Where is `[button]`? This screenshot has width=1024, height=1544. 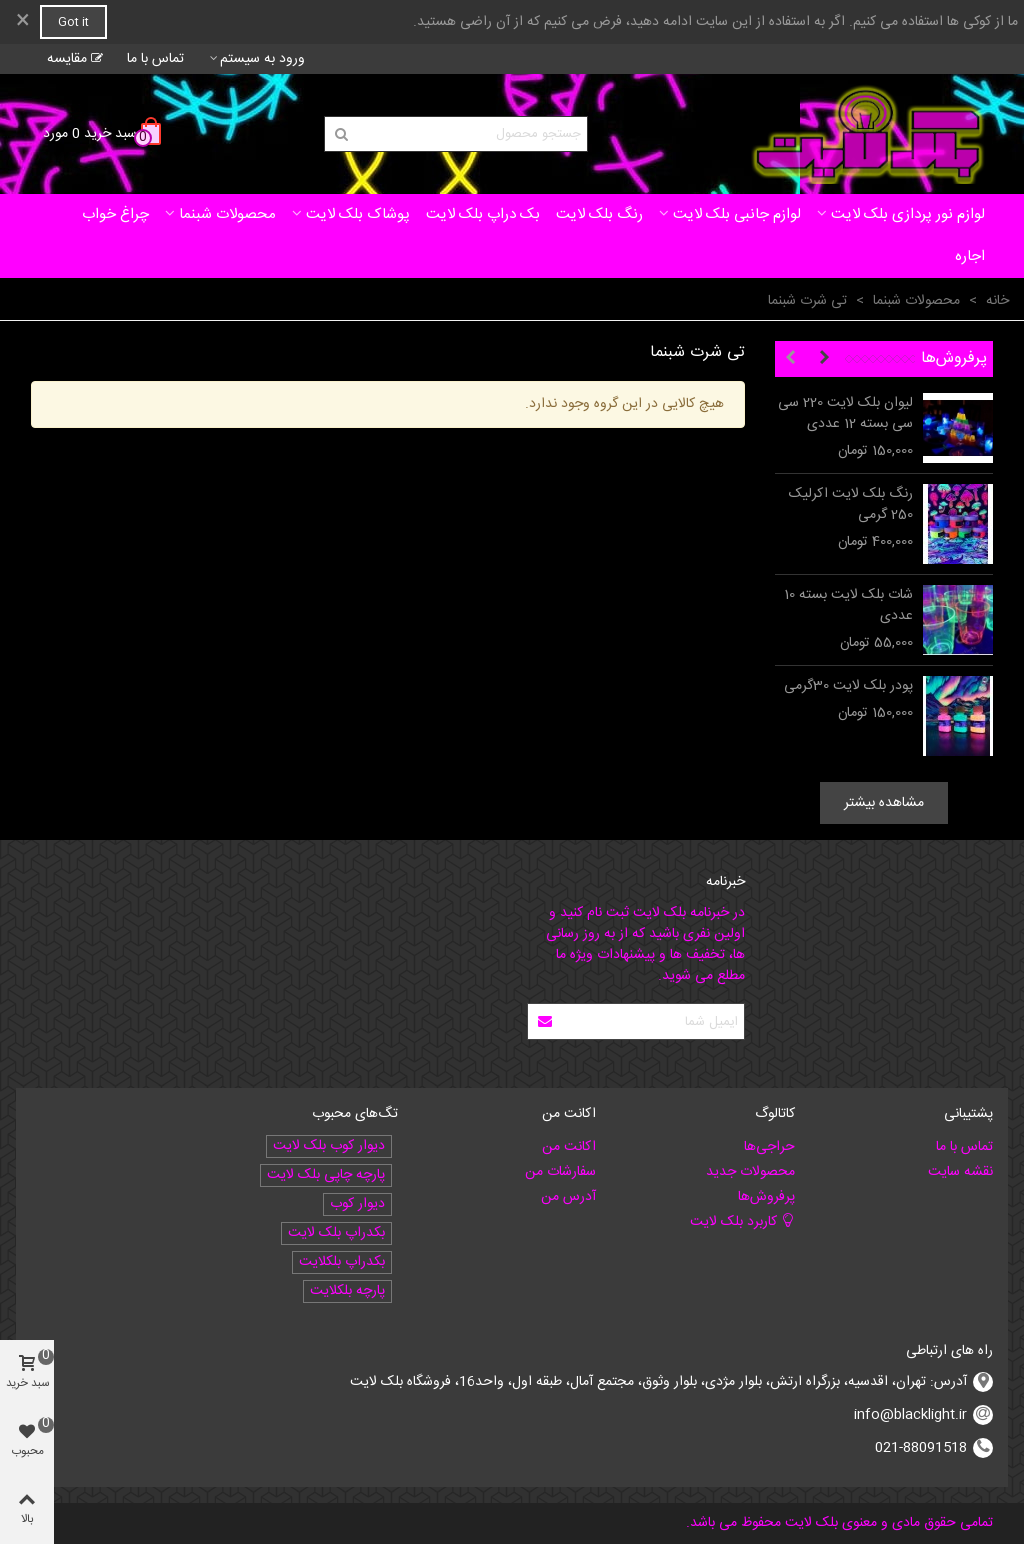 [button] is located at coordinates (824, 359).